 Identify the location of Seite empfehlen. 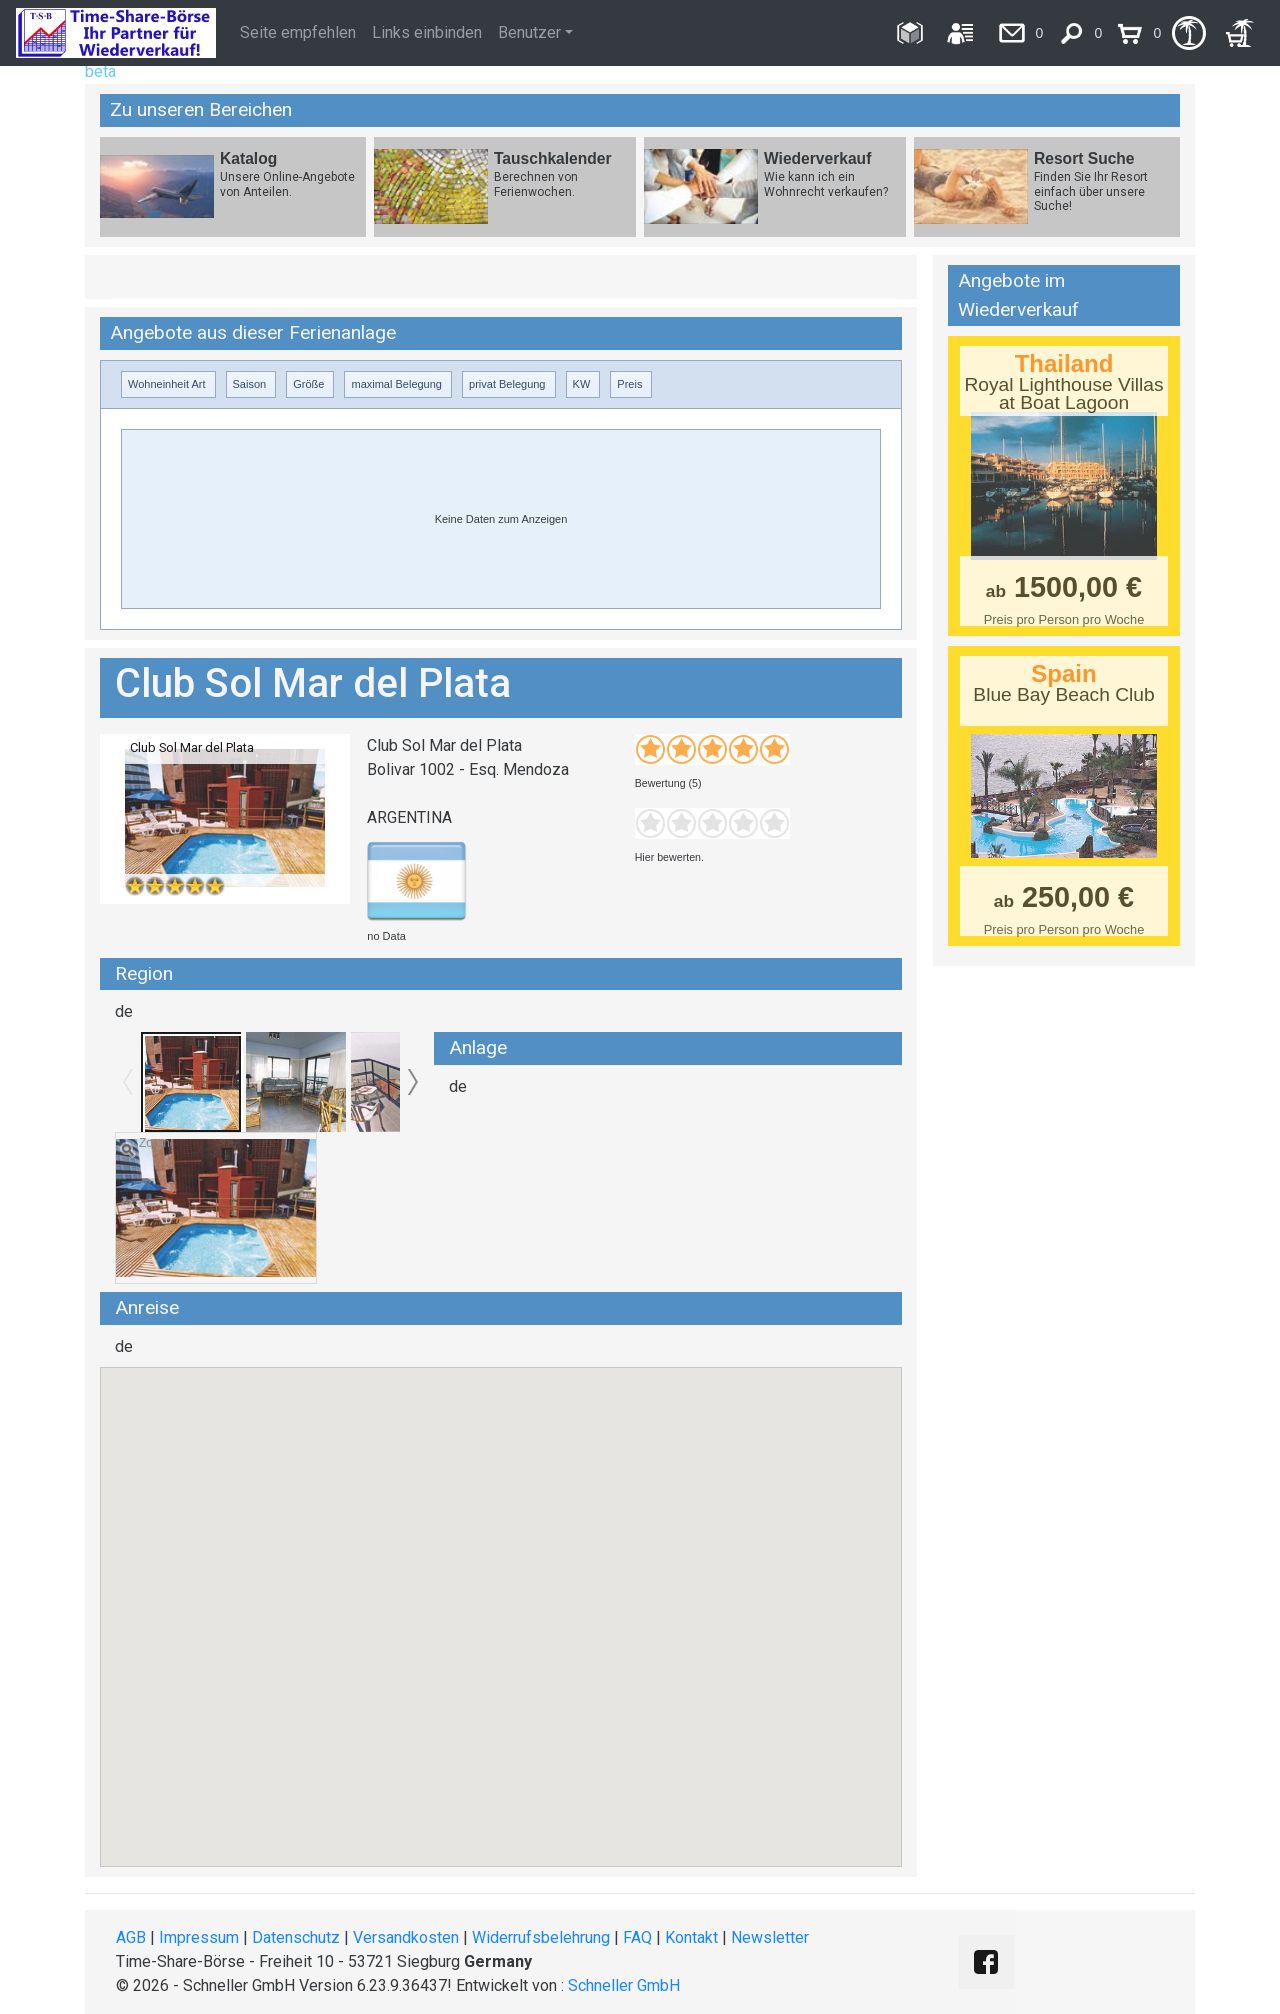
(298, 32).